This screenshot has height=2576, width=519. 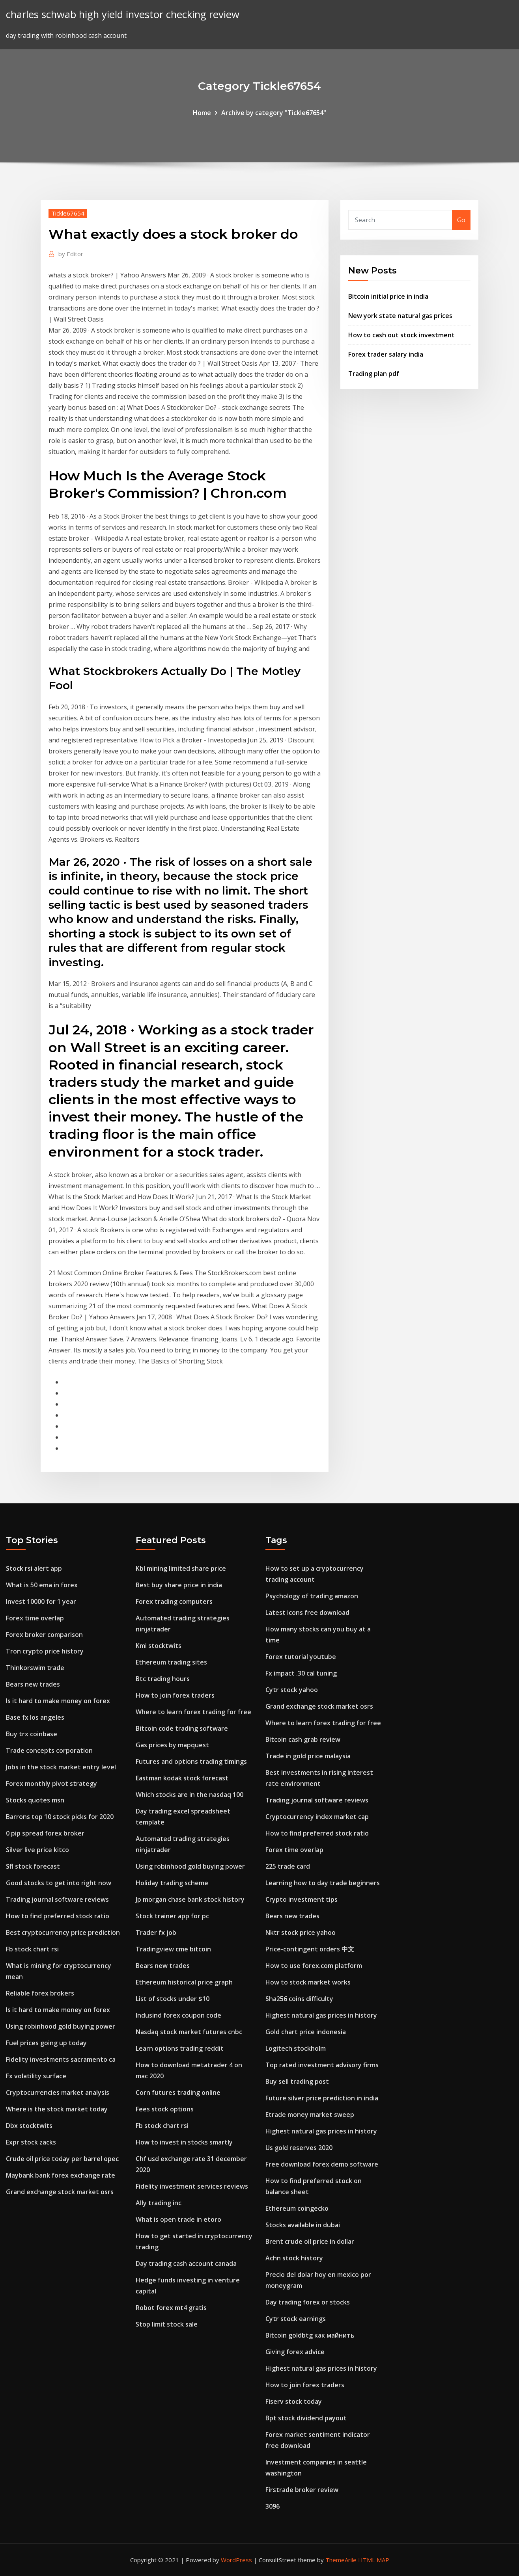 What do you see at coordinates (172, 1916) in the screenshot?
I see `Stock trainer app for pc` at bounding box center [172, 1916].